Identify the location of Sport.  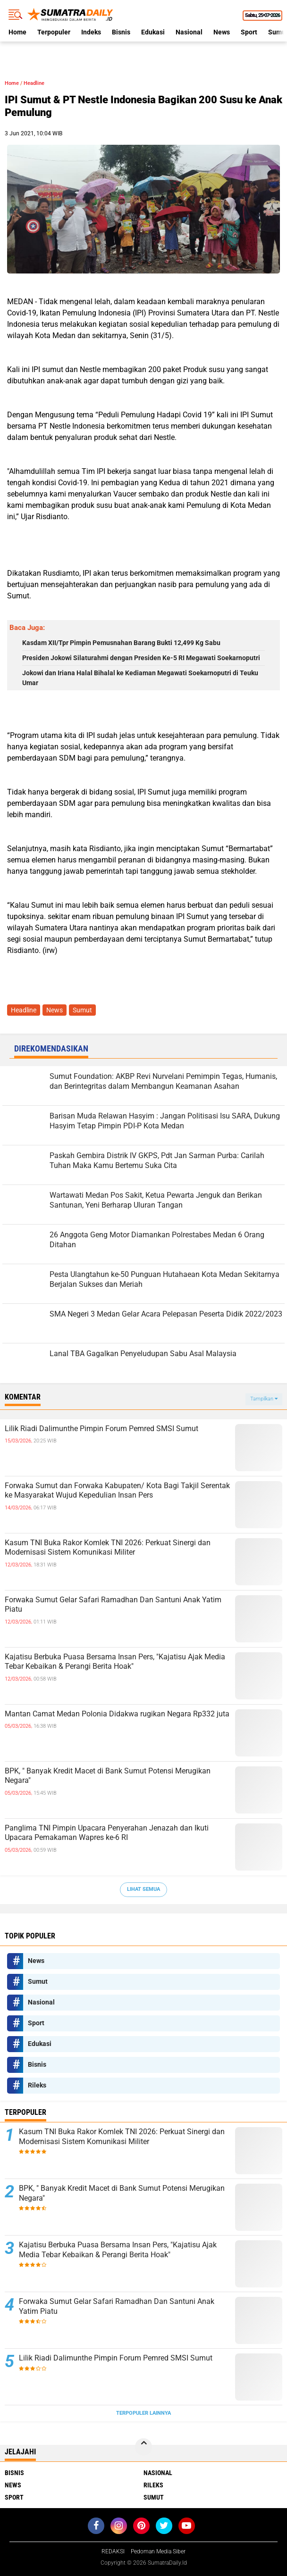
(249, 32).